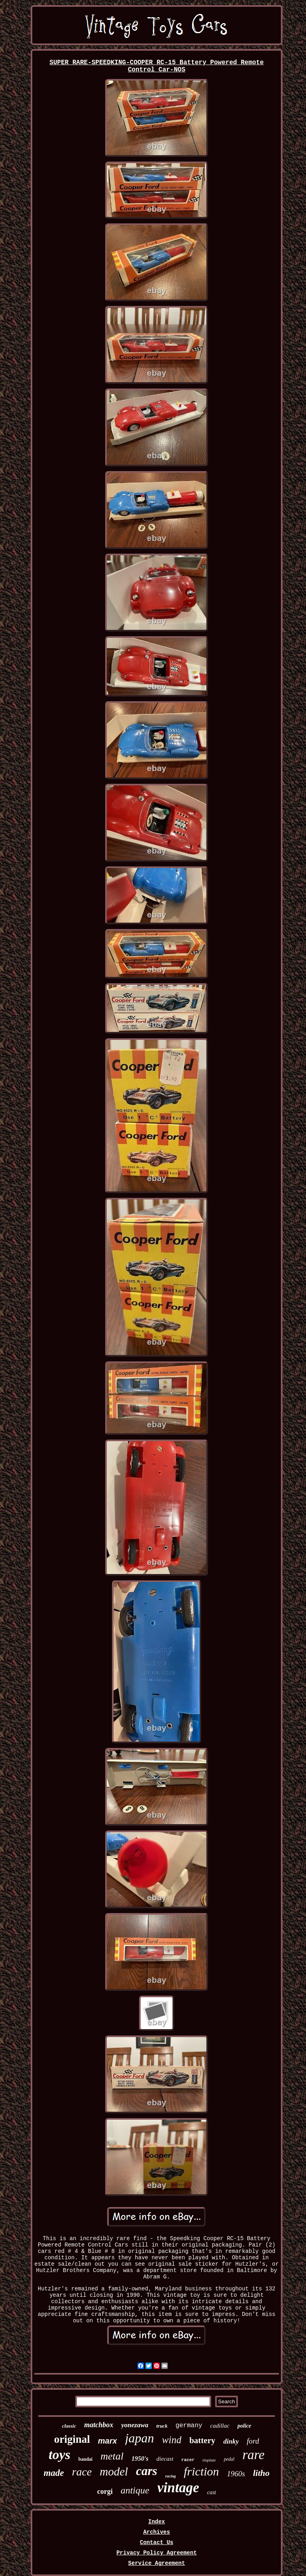 The width and height of the screenshot is (306, 2576). Describe the element at coordinates (229, 2459) in the screenshot. I see `pedal` at that location.